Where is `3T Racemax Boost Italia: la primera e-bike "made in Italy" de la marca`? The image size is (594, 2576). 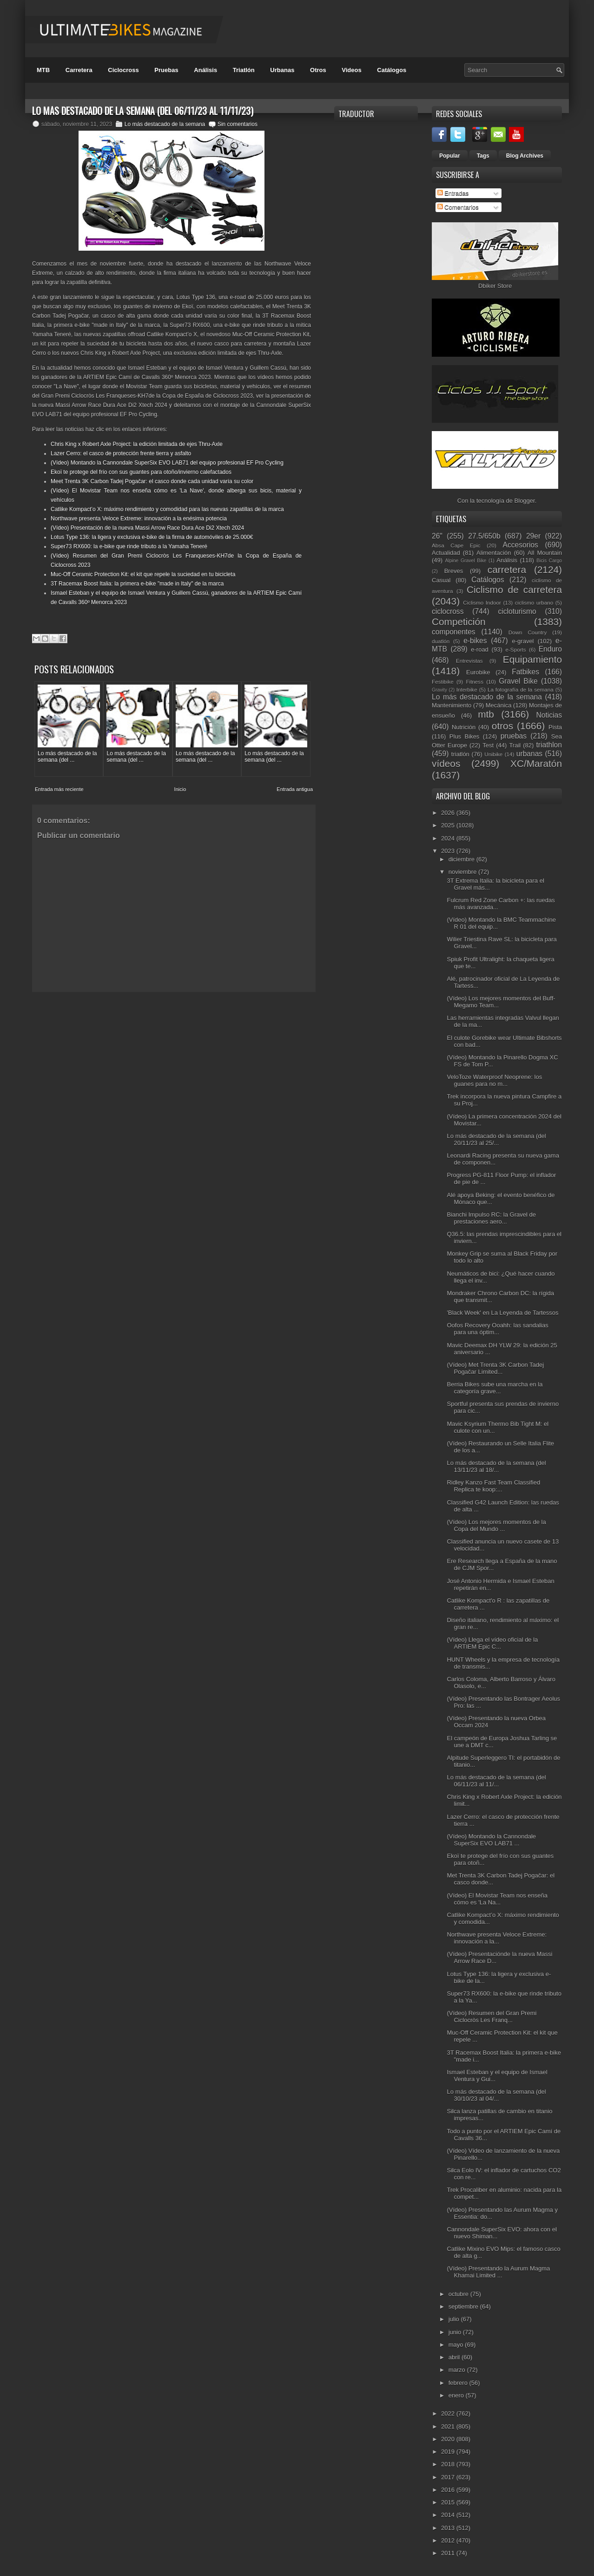
3T Racemax Boost Italia: la primera e-bike "made in Italy" de la marca is located at coordinates (137, 583).